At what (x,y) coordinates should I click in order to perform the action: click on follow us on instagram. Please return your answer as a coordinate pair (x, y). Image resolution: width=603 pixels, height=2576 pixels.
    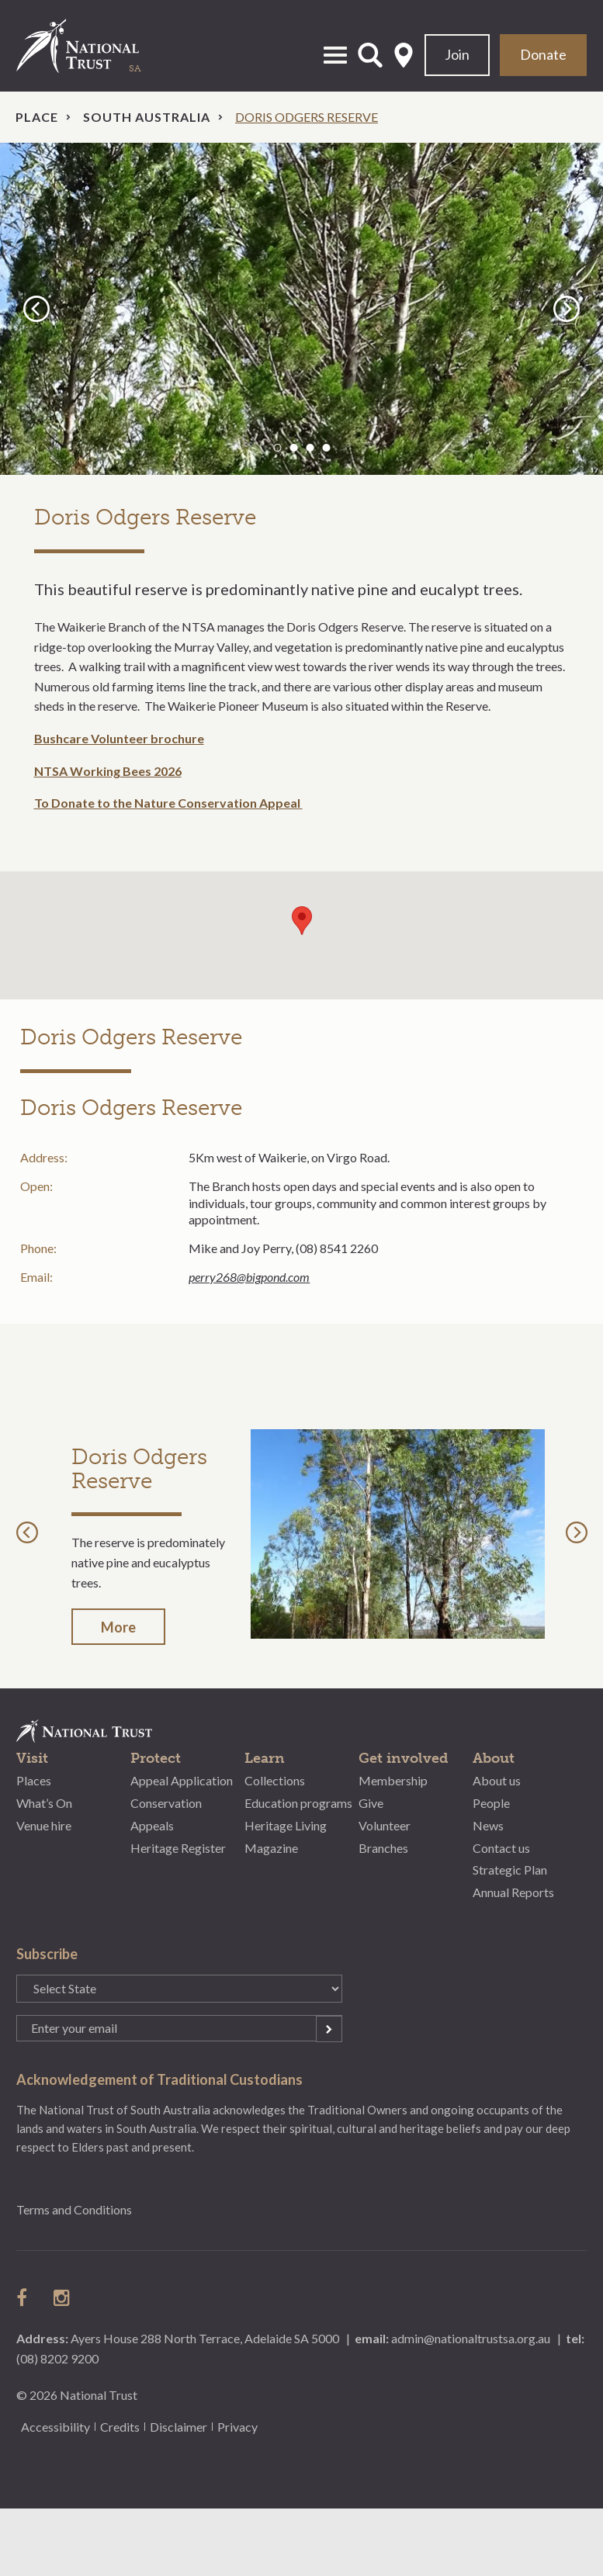
    Looking at the image, I should click on (63, 2297).